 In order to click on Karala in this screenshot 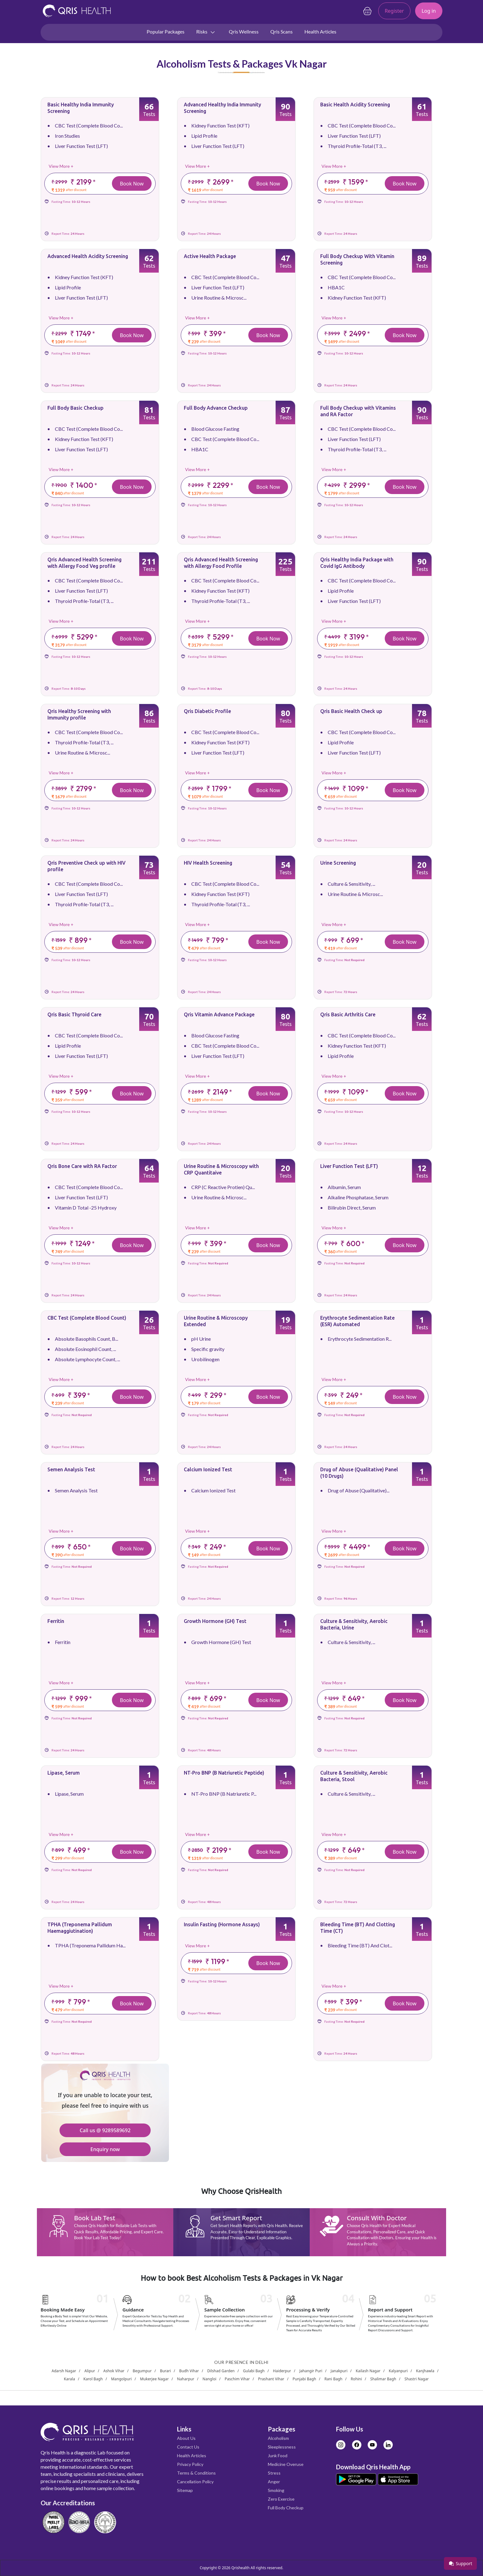, I will do `click(69, 2379)`.